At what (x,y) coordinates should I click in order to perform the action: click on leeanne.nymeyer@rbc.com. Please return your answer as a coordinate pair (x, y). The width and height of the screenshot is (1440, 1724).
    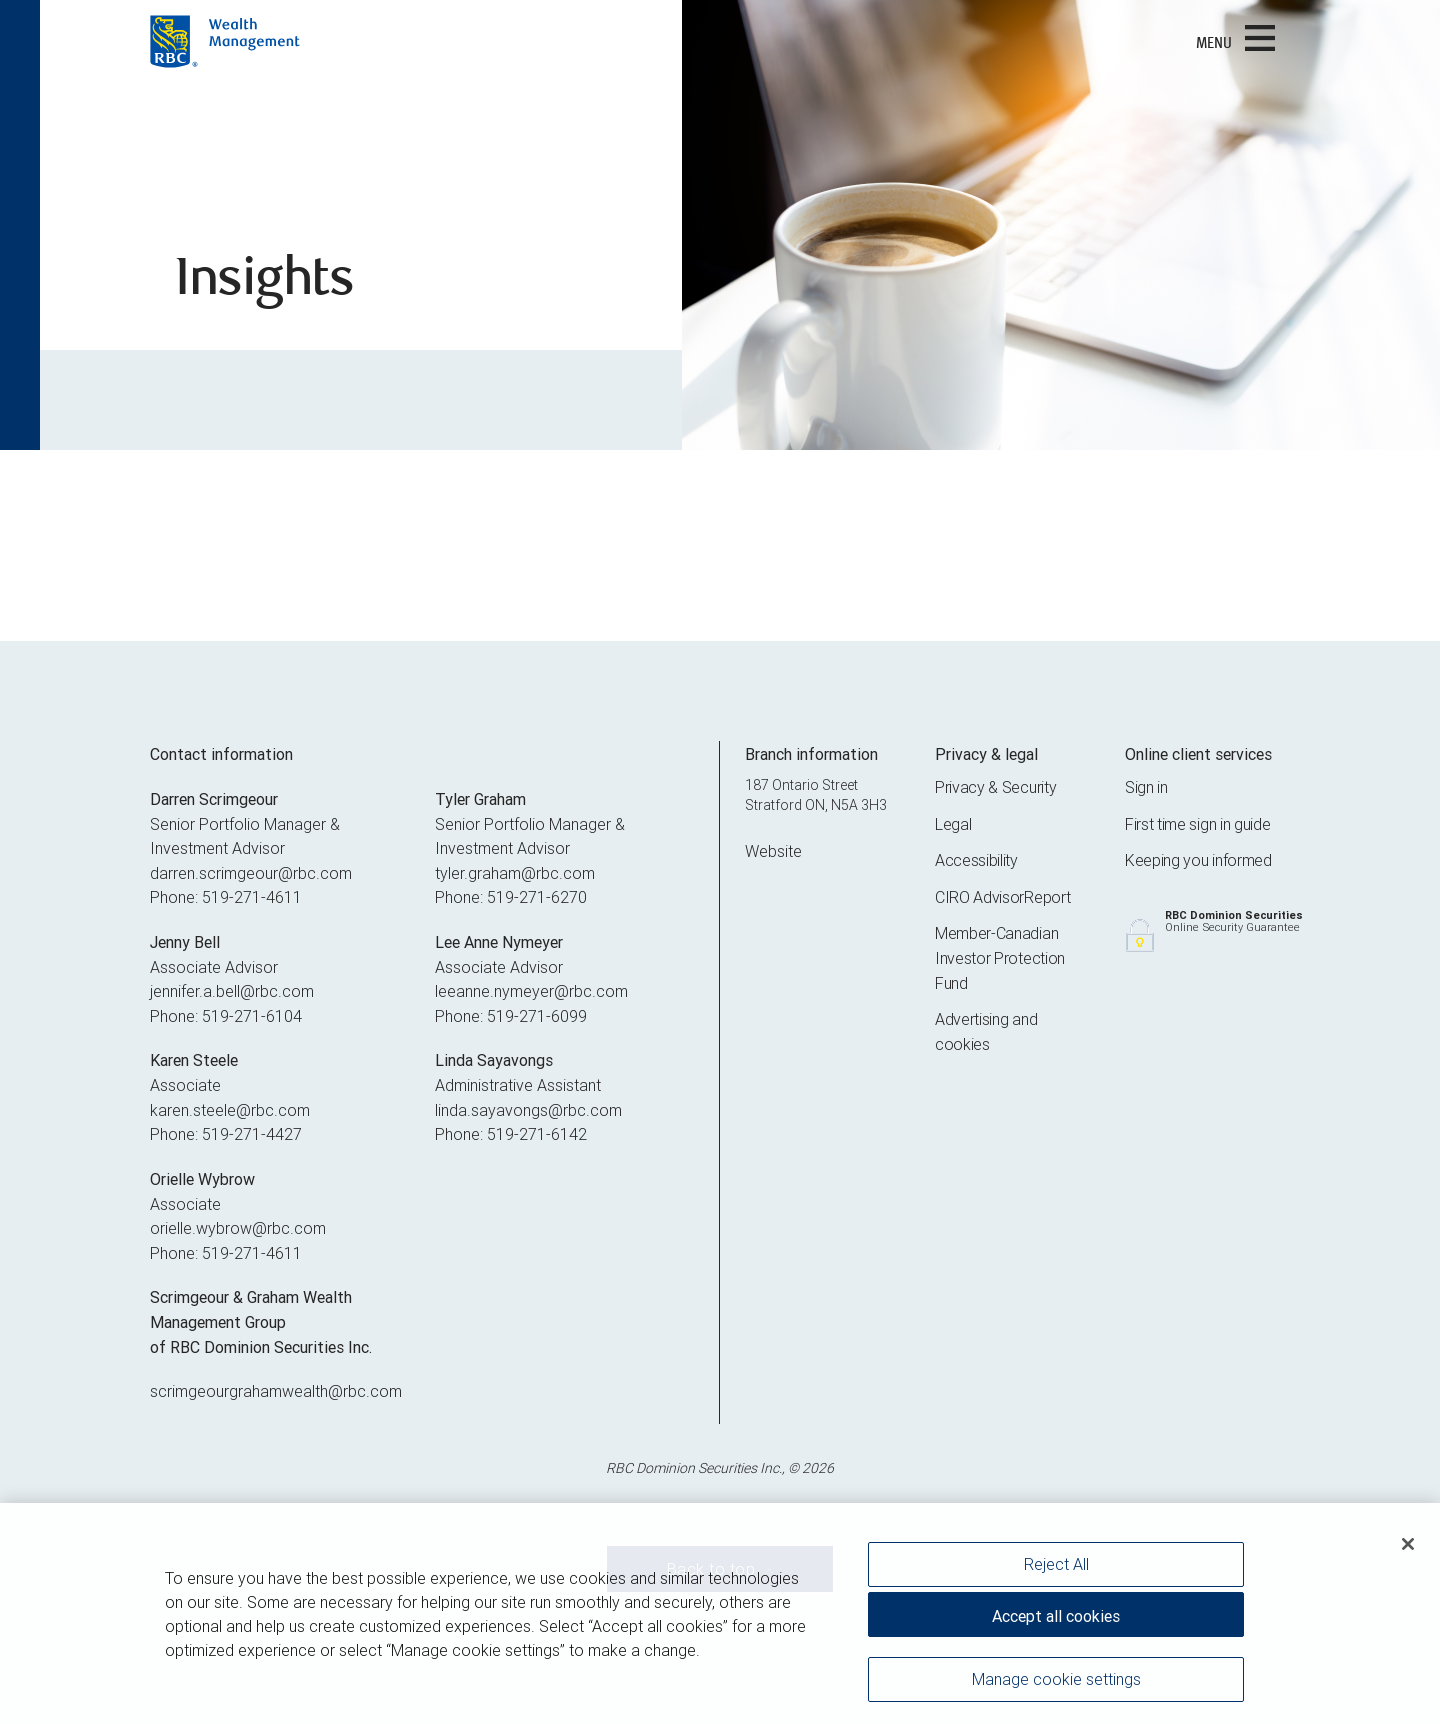
    Looking at the image, I should click on (531, 991).